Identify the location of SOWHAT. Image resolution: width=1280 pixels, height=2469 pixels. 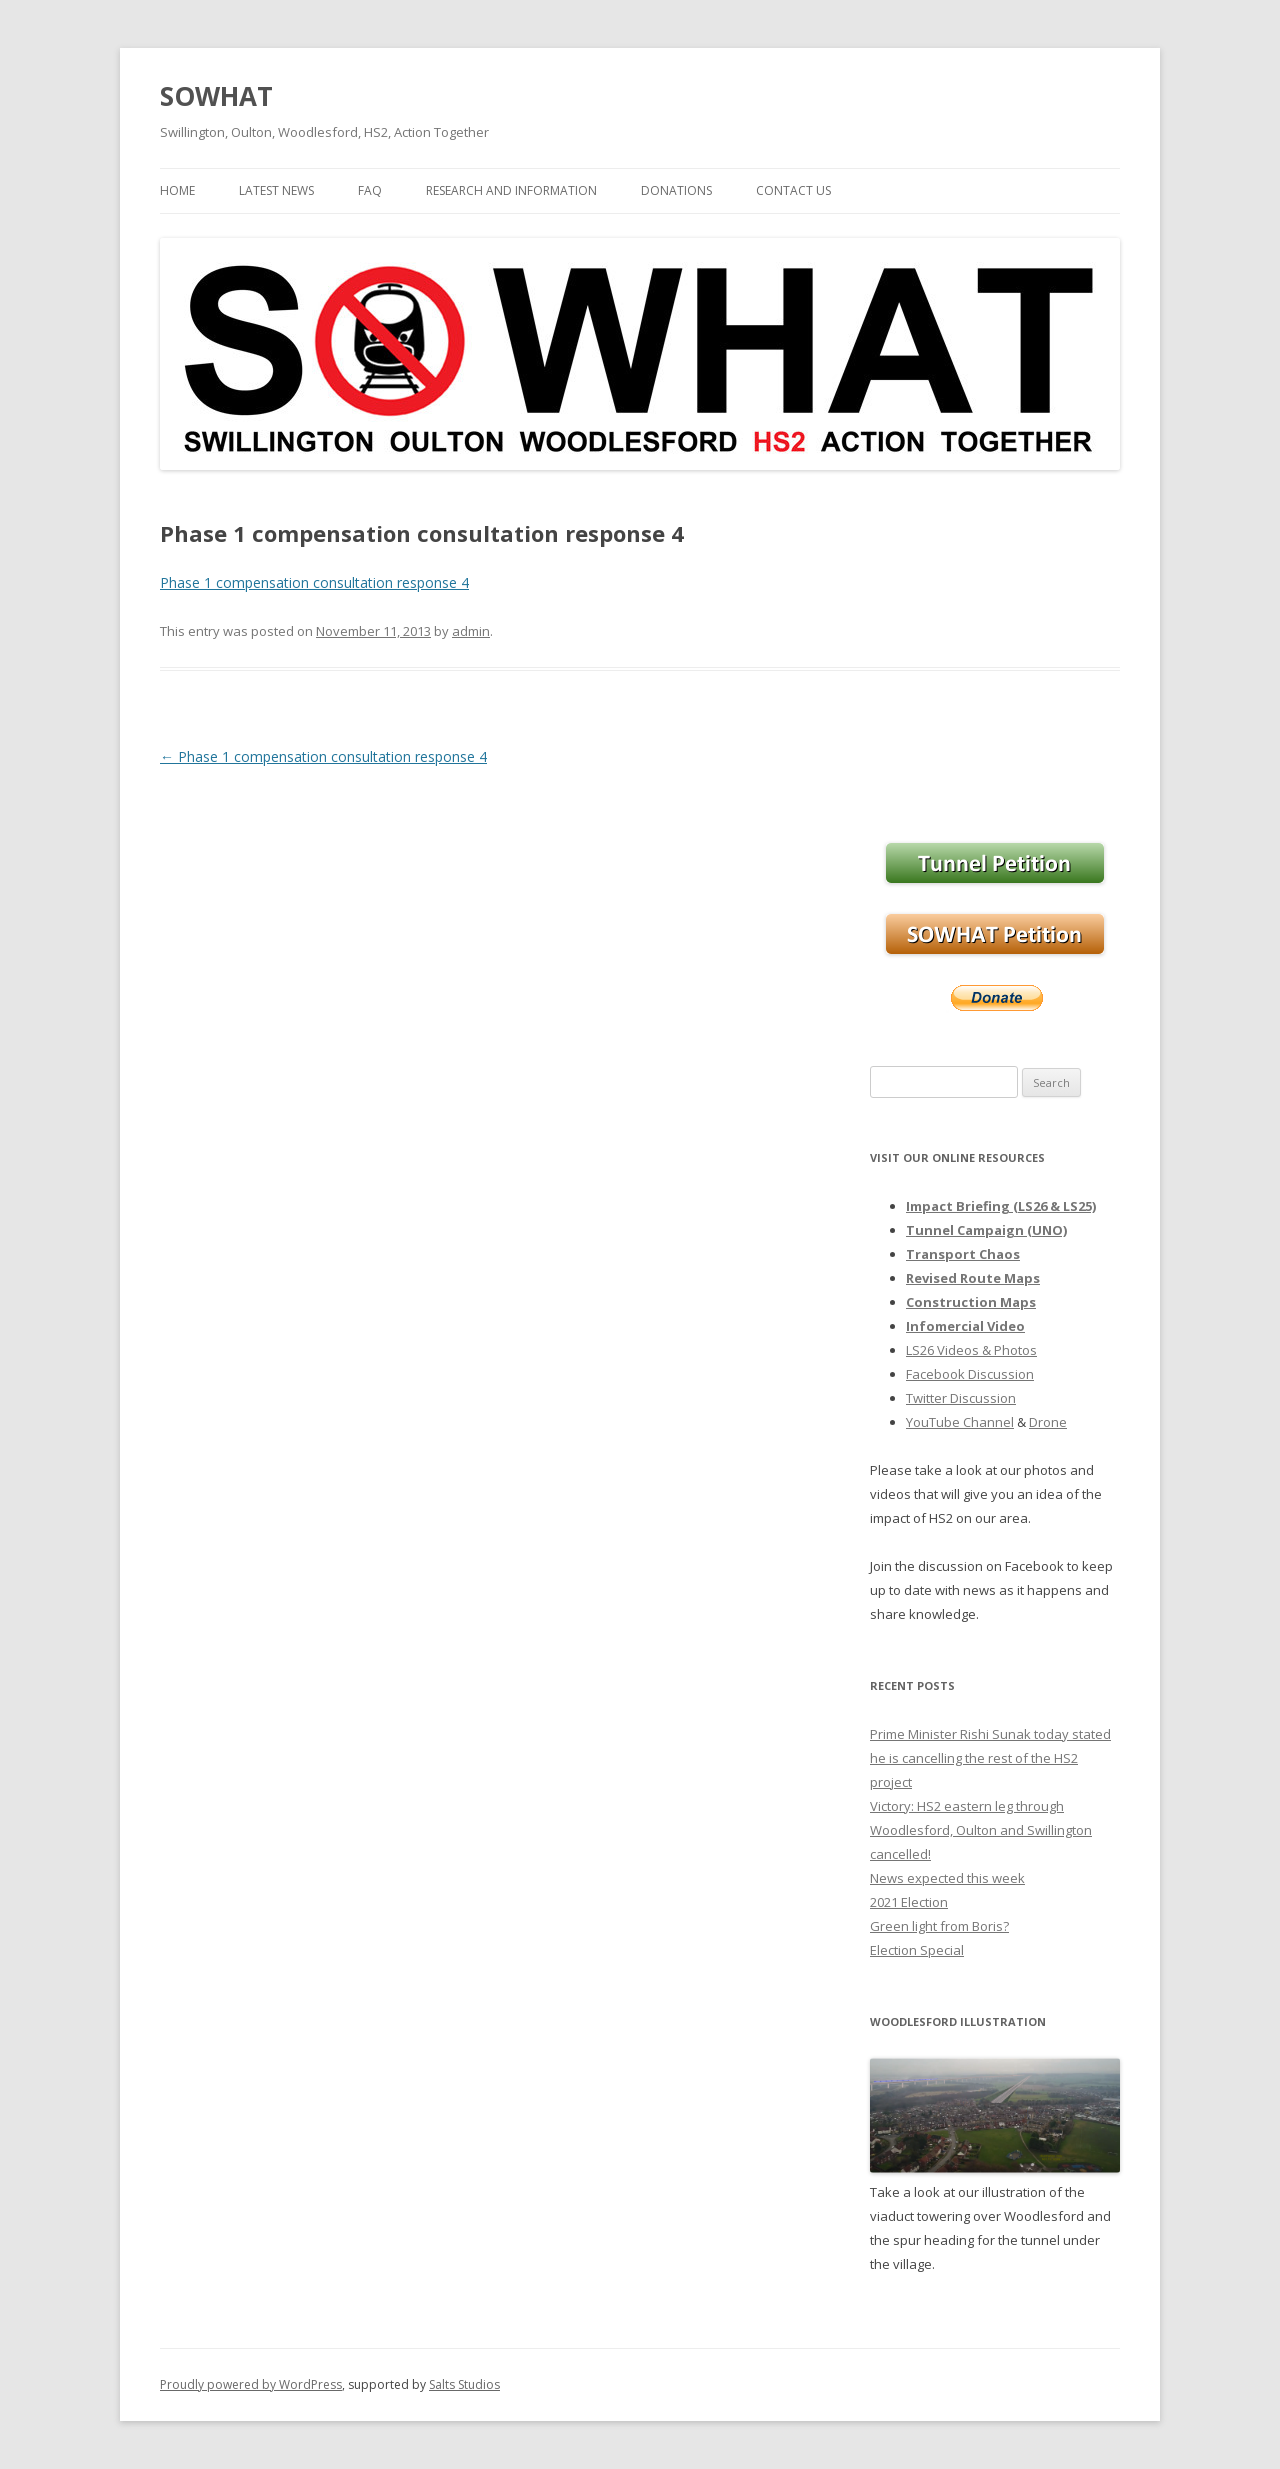
(216, 96).